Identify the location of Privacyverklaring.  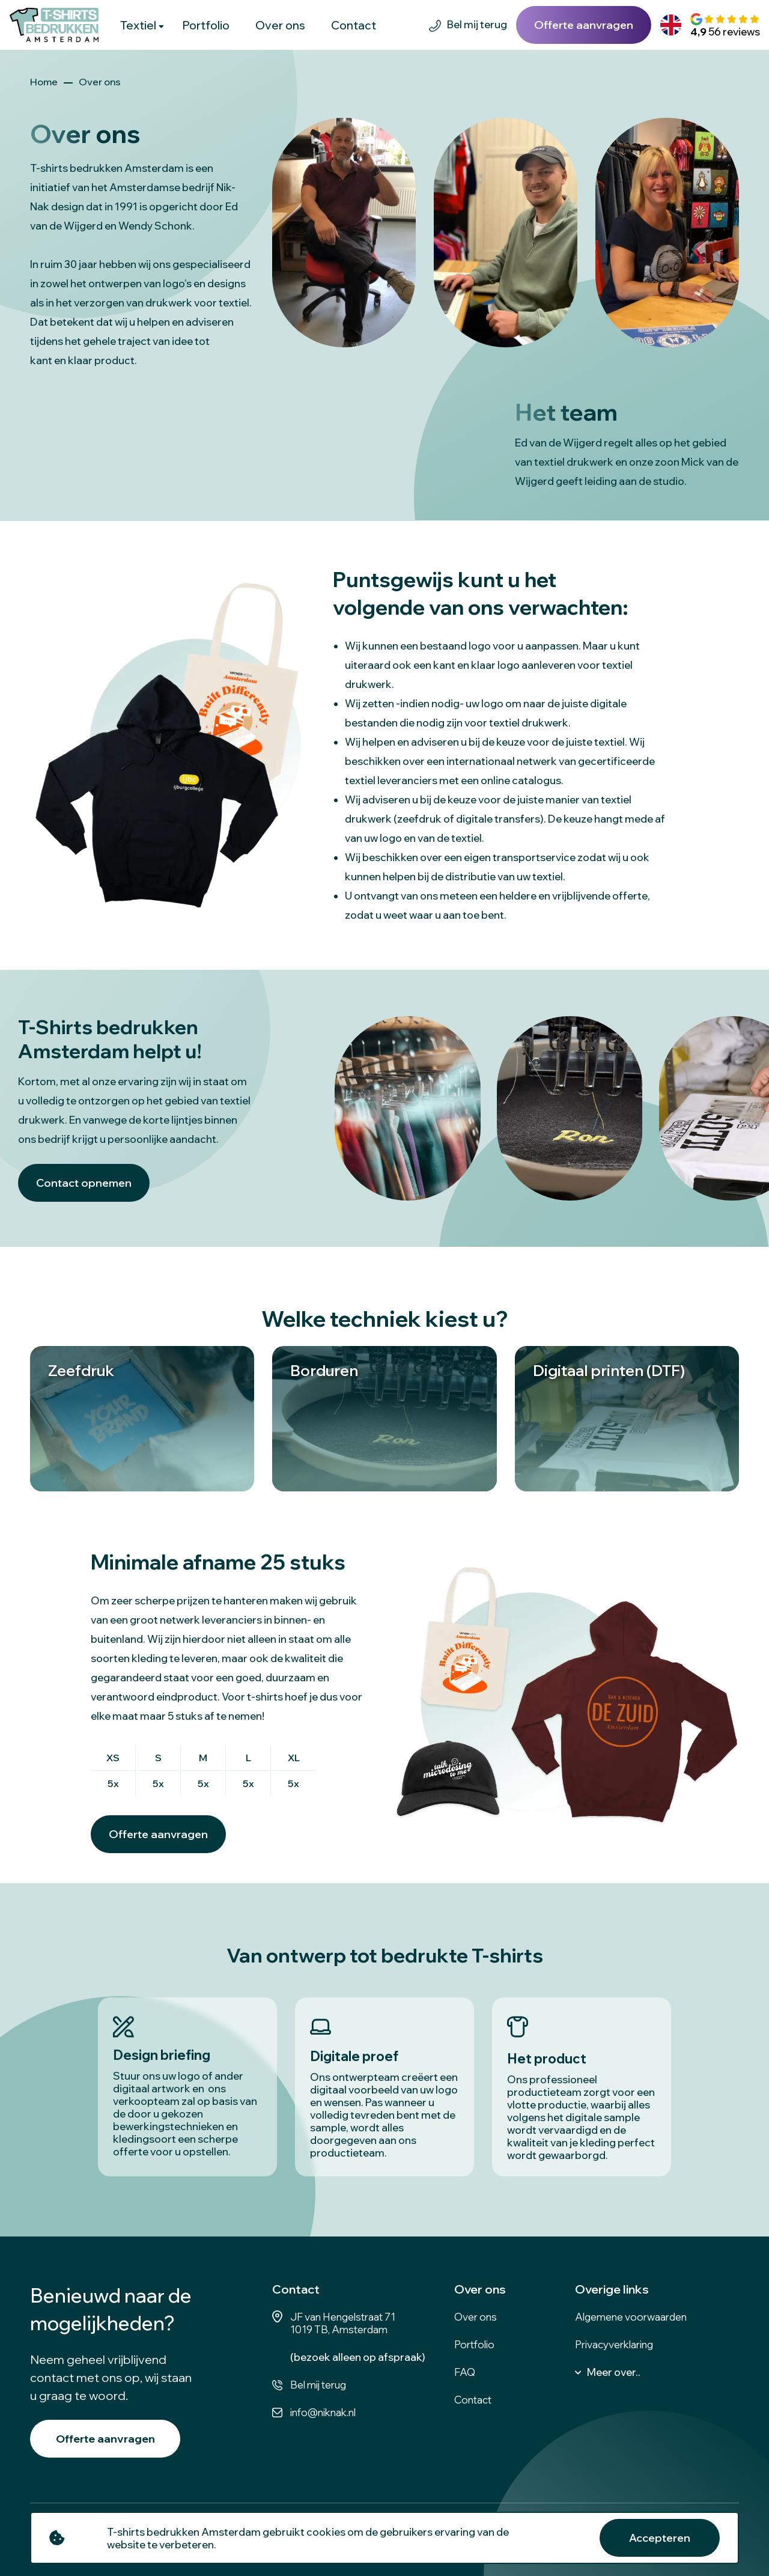
(614, 2344).